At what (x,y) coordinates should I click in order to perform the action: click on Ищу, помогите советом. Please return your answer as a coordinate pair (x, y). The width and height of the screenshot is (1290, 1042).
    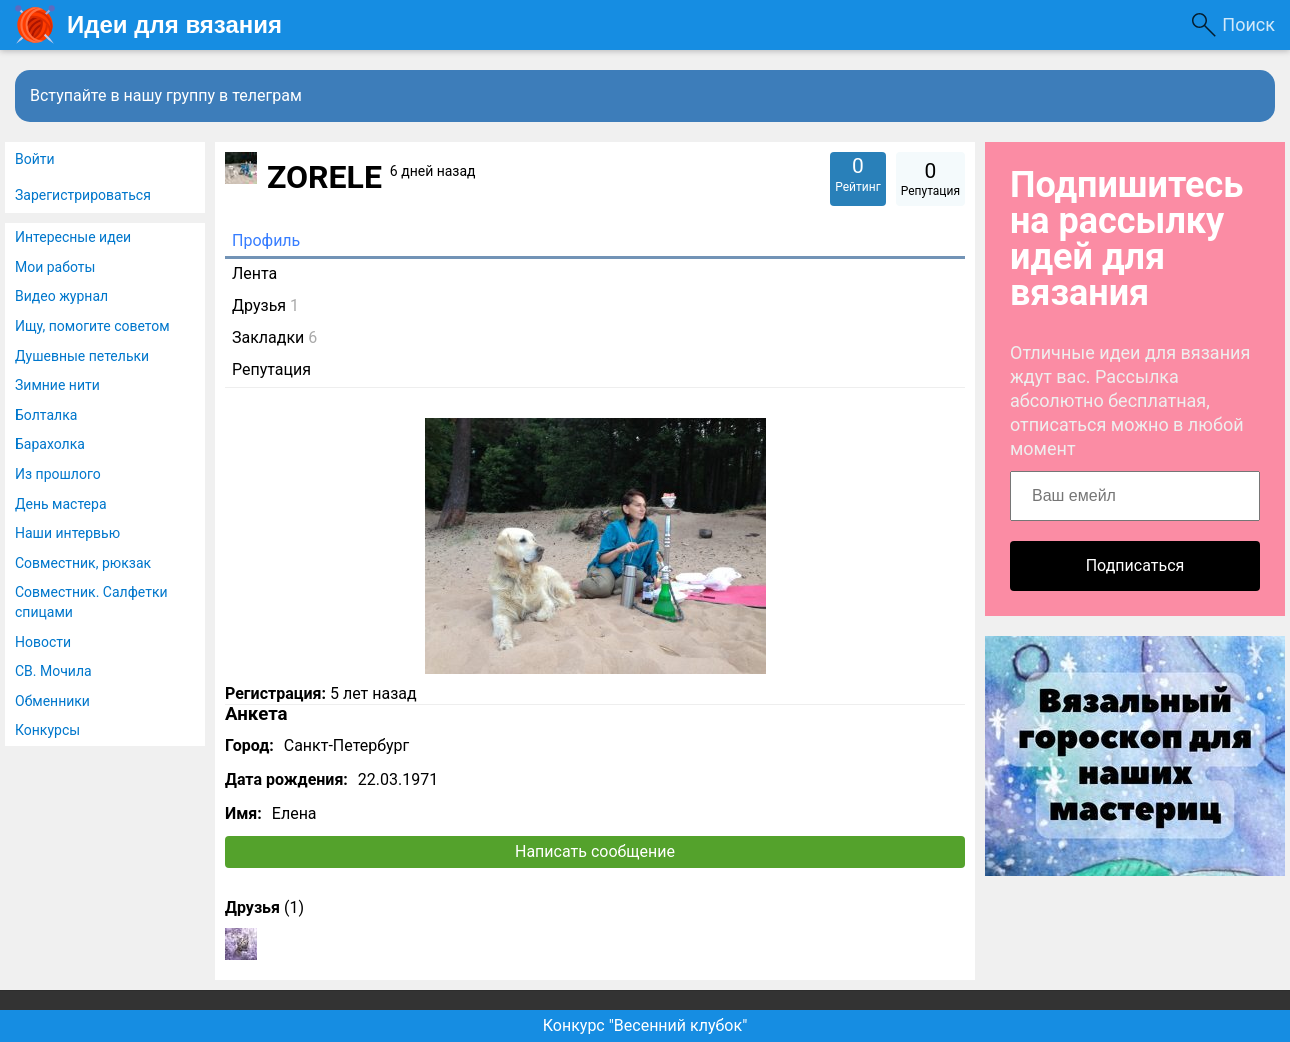
    Looking at the image, I should click on (92, 326).